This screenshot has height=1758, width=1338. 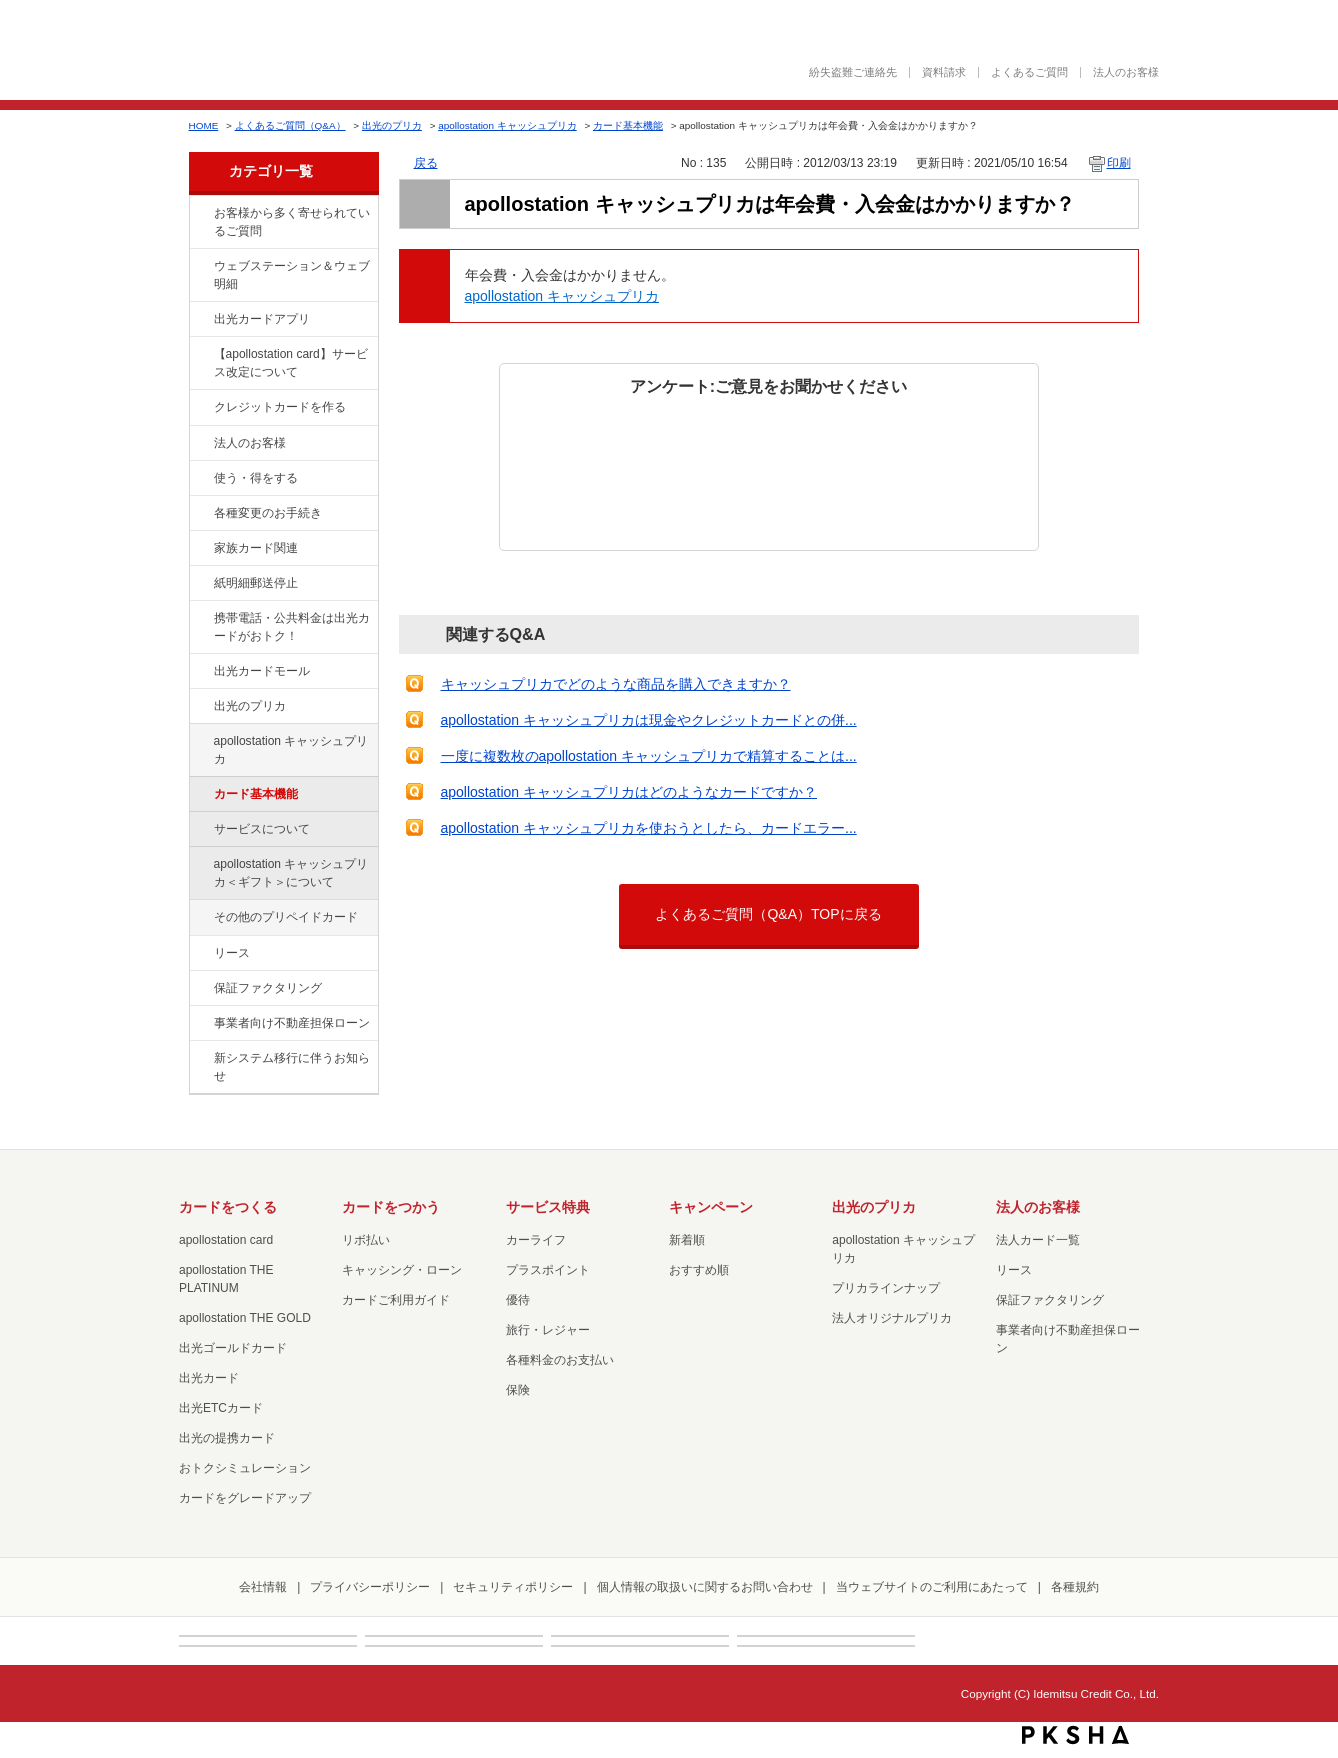 What do you see at coordinates (548, 1330) in the screenshot?
I see `旅行・レジャー` at bounding box center [548, 1330].